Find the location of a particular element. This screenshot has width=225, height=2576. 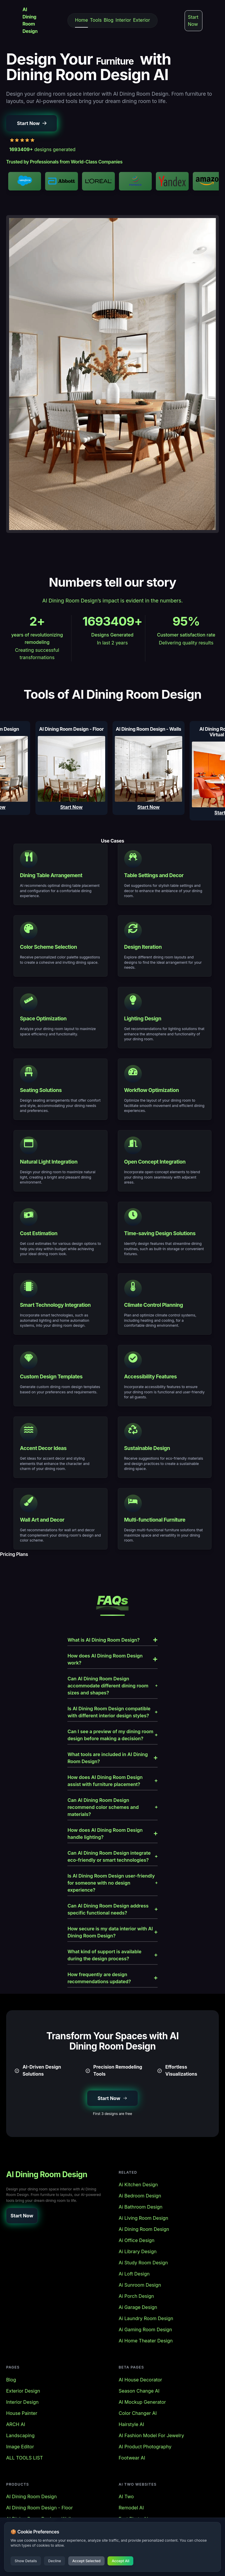

Ai Dining Room Design is located at coordinates (144, 2229).